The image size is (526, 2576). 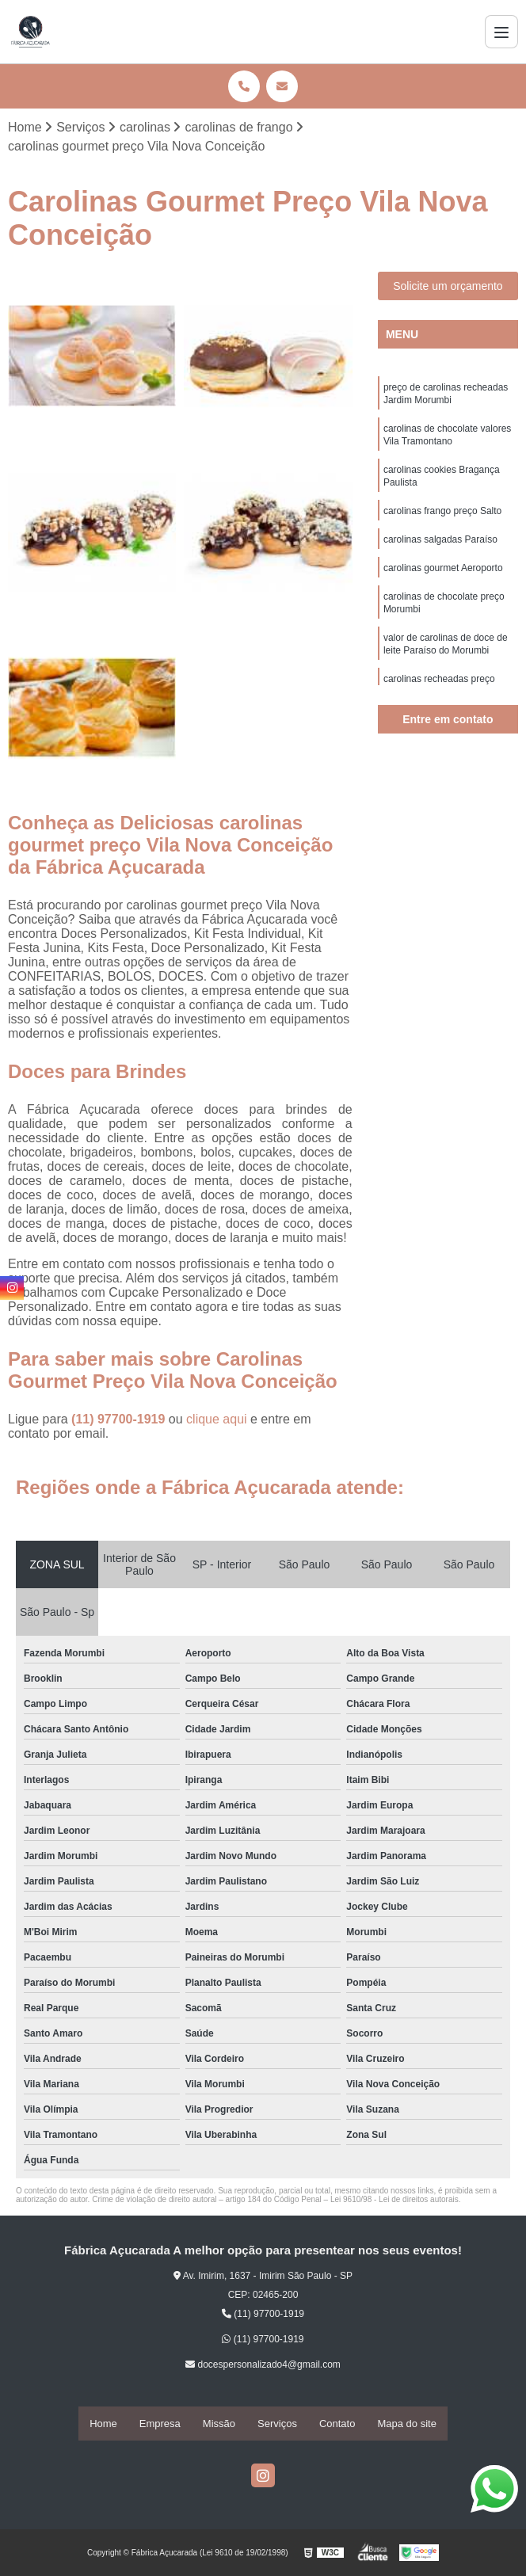 What do you see at coordinates (448, 287) in the screenshot?
I see `Solicite um orçamento` at bounding box center [448, 287].